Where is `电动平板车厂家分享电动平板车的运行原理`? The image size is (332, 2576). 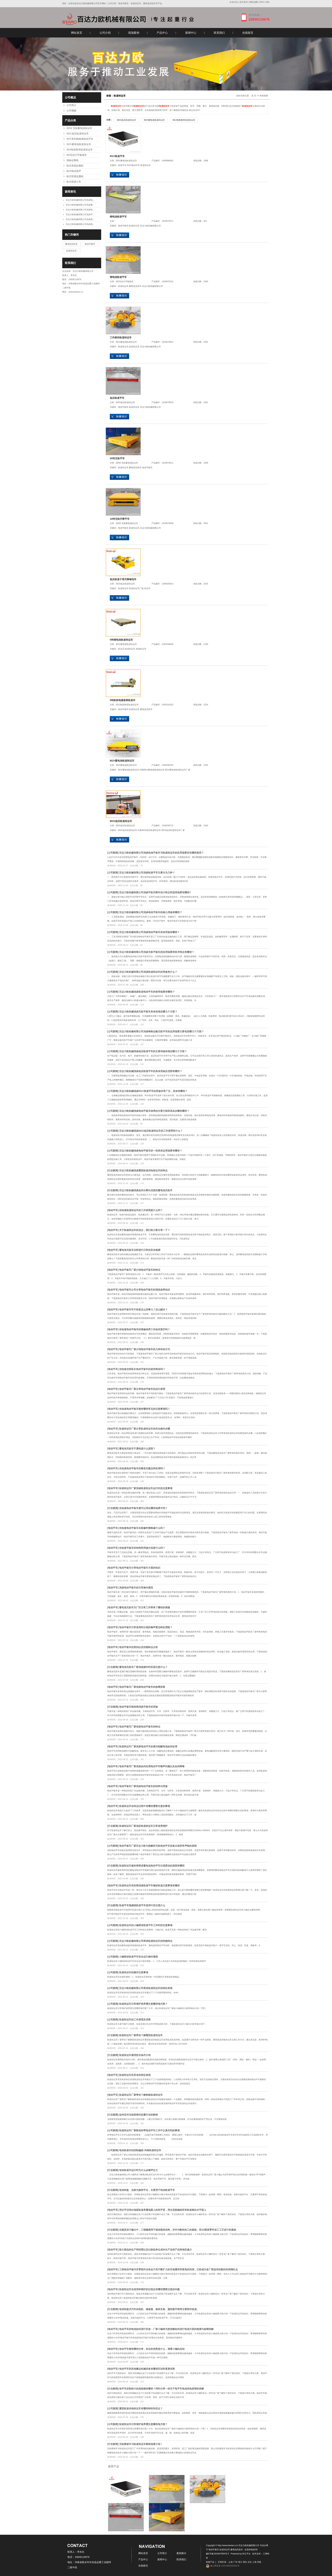 电动平板车厂家分享电动平板车的运行原理 is located at coordinates (142, 1389).